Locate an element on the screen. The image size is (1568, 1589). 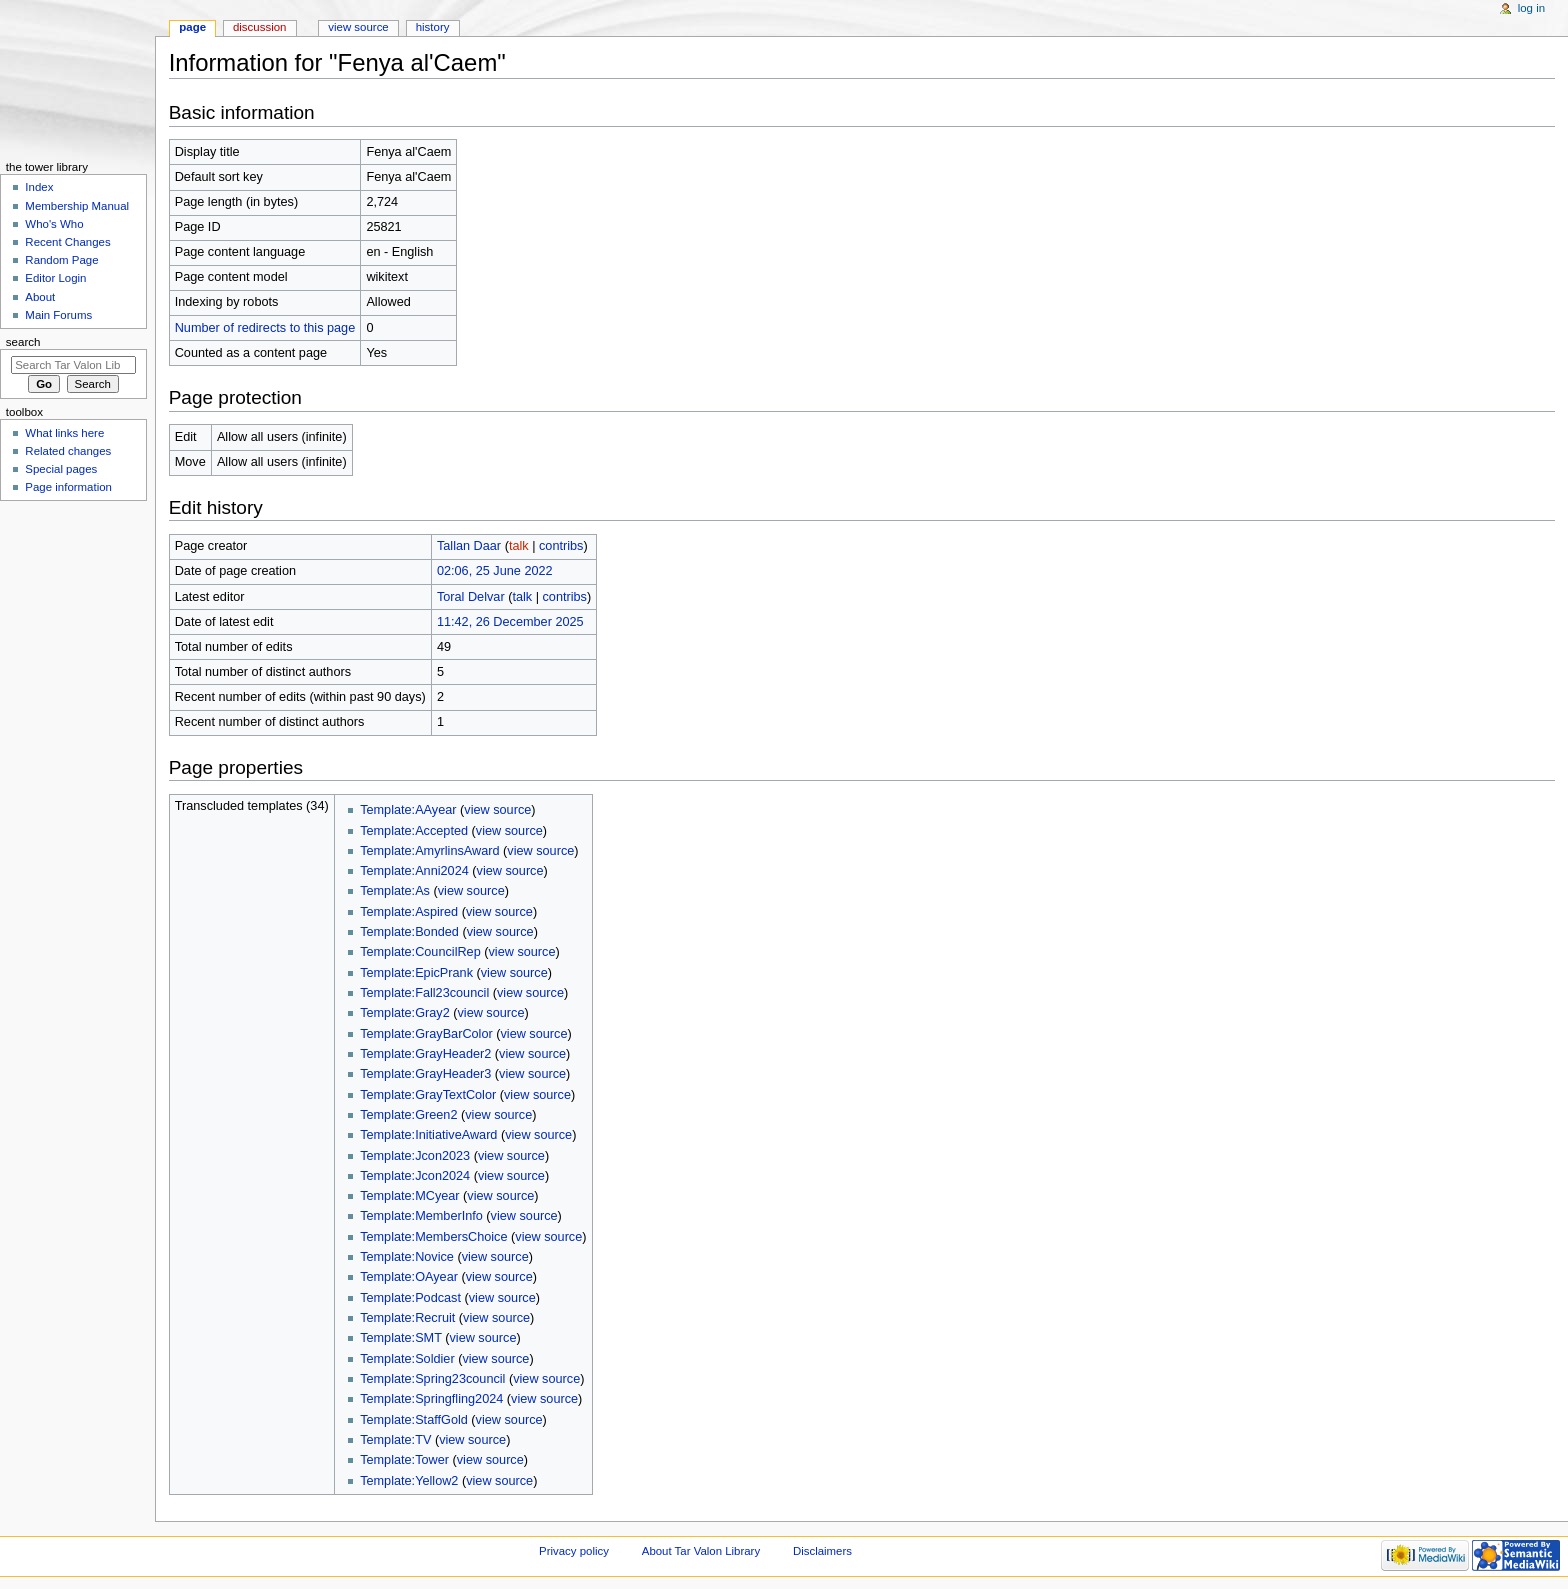
Page information is located at coordinates (68, 487).